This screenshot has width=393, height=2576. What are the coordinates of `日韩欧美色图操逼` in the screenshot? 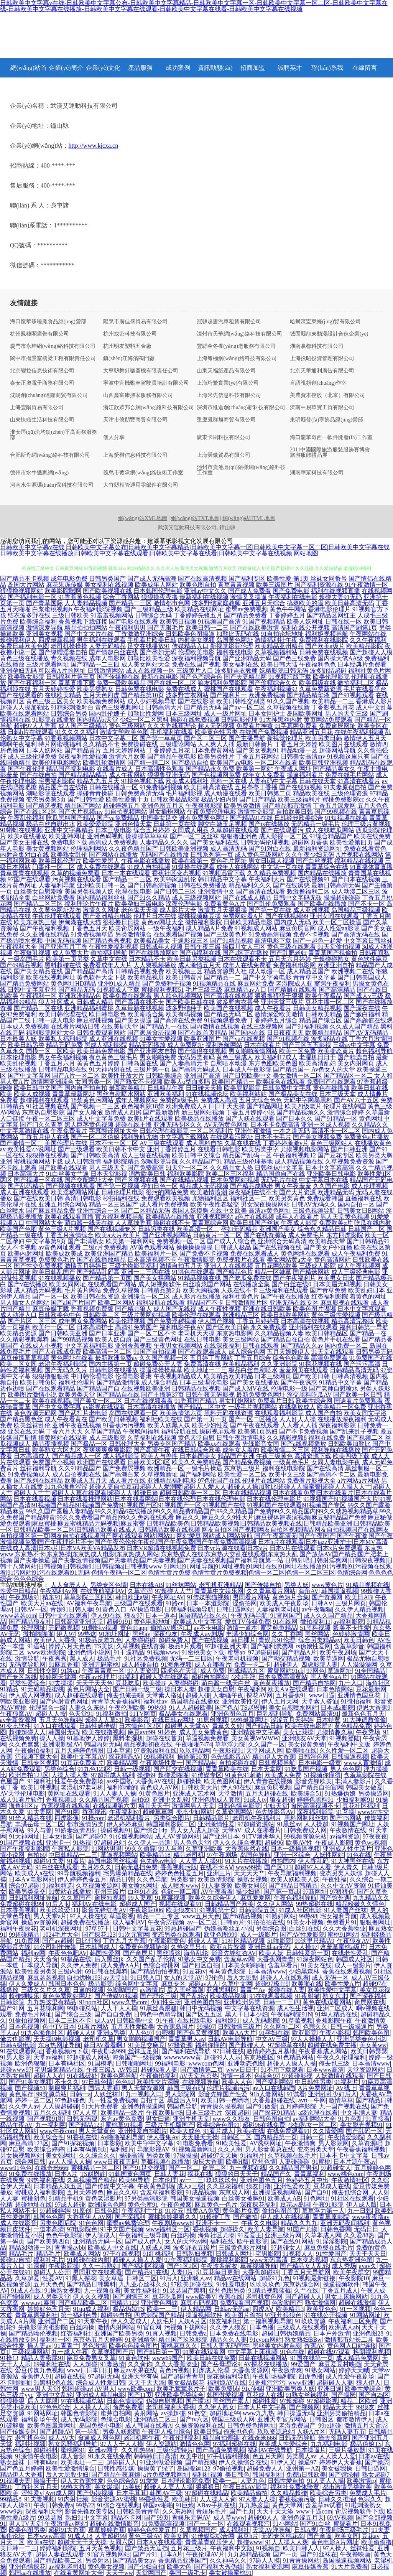 It's located at (190, 633).